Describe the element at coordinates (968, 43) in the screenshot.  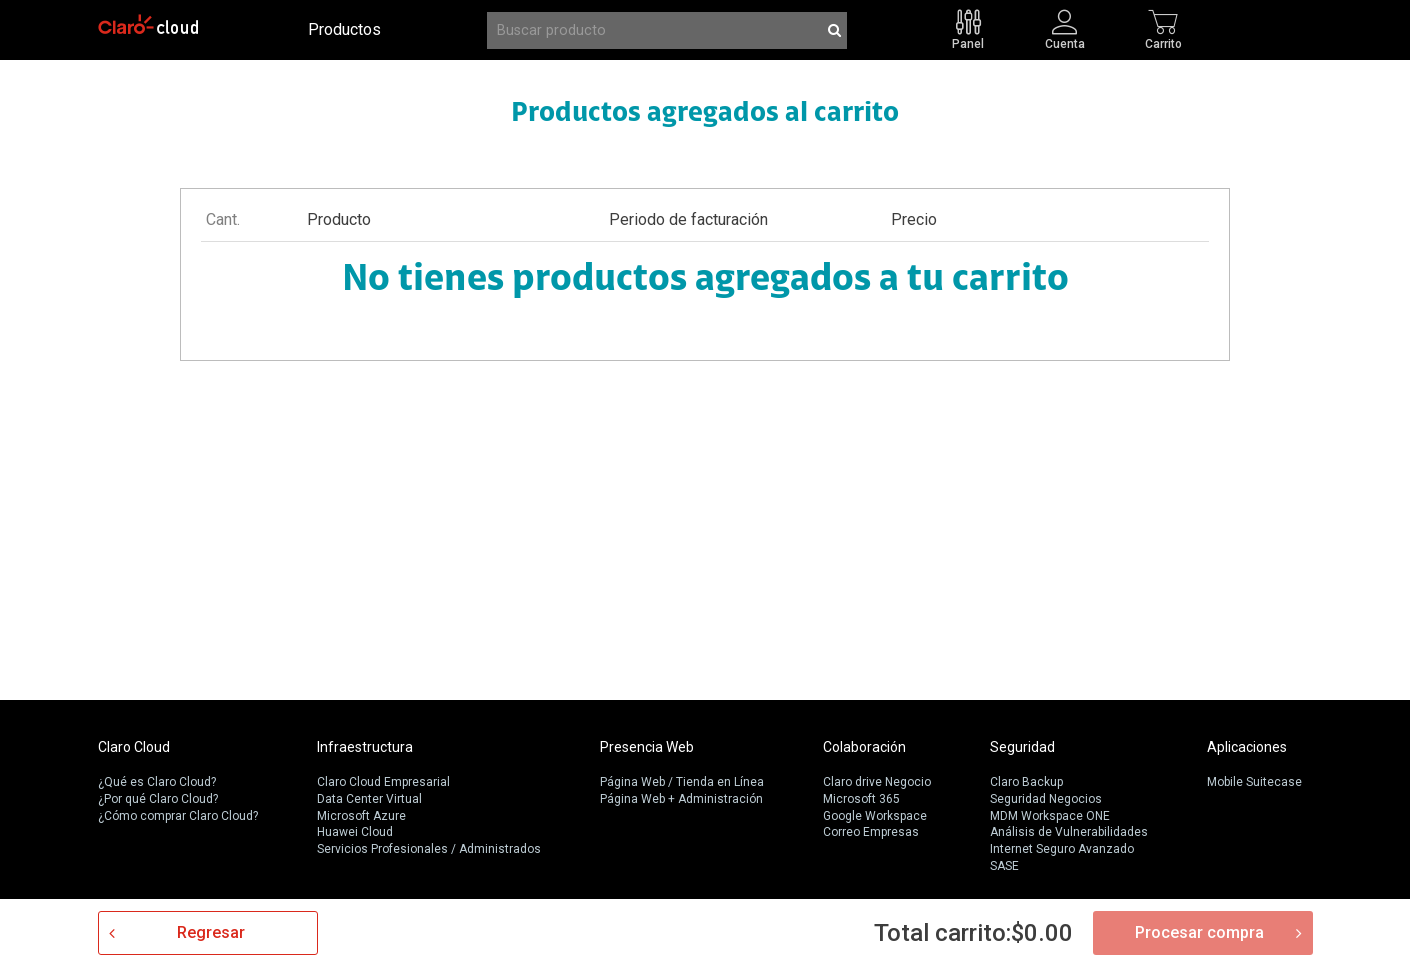
I see `Panel` at that location.